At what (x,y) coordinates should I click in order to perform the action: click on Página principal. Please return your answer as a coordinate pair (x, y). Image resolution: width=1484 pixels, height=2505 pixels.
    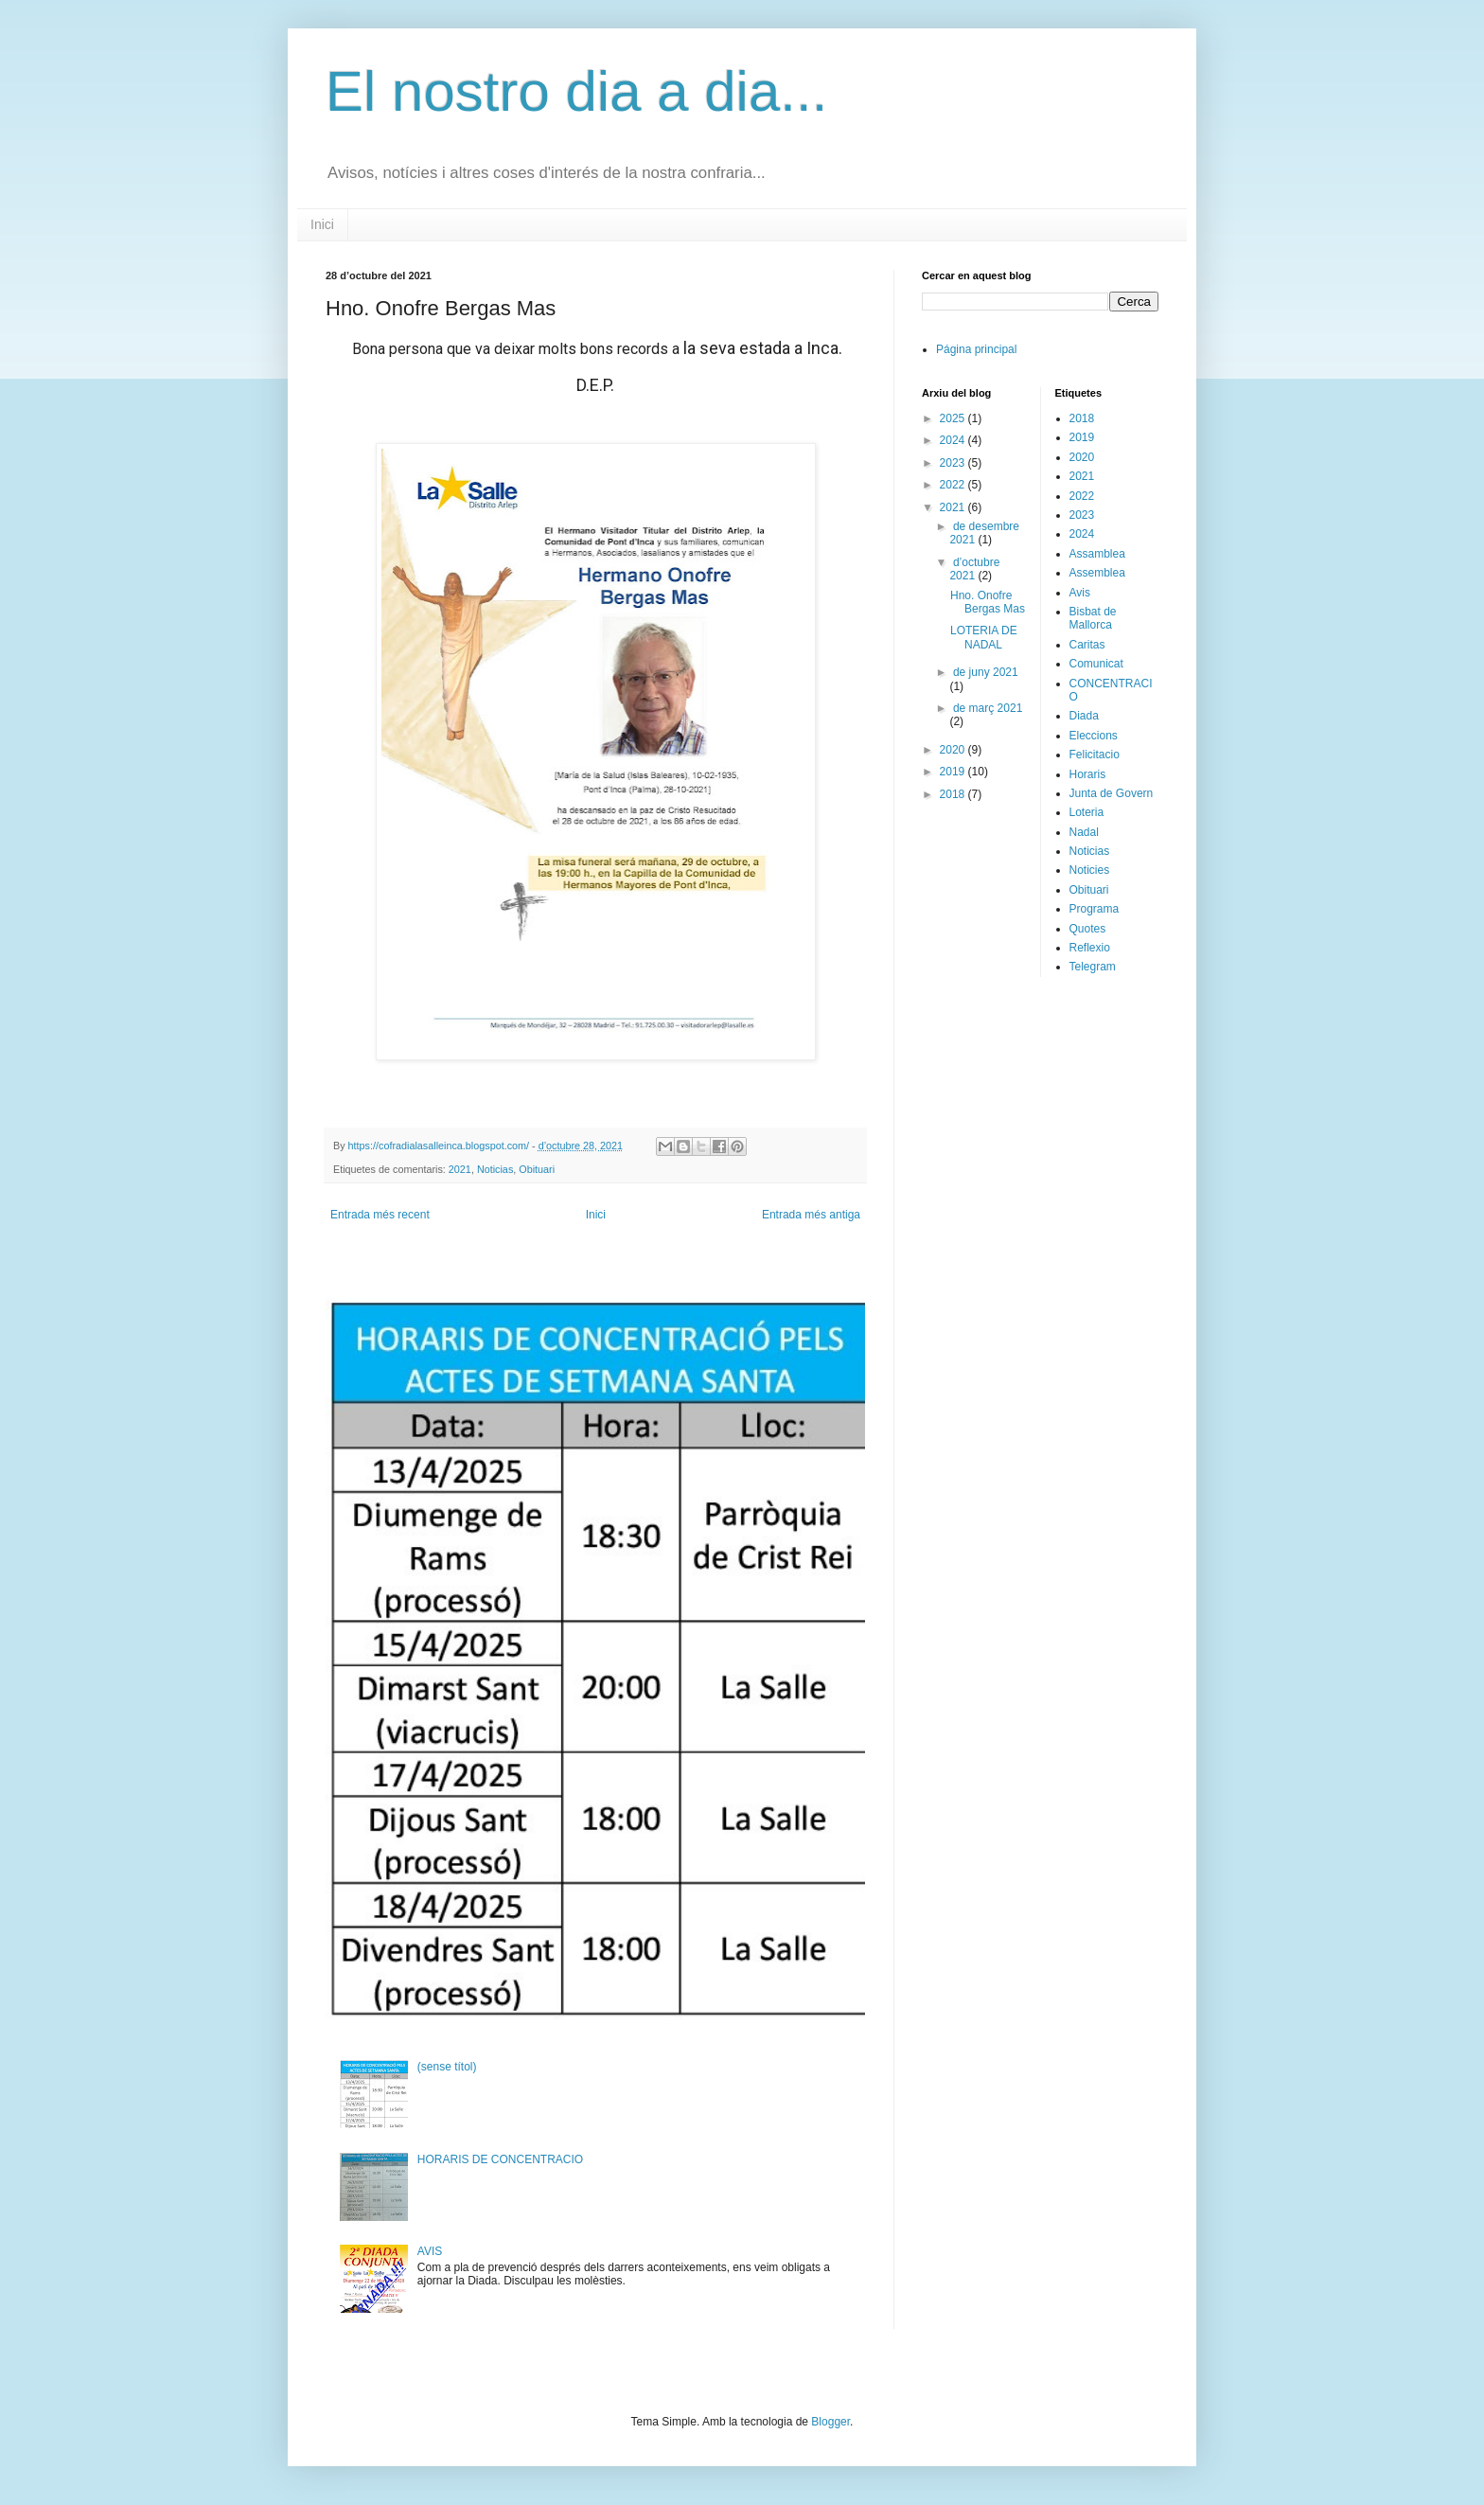
    Looking at the image, I should click on (976, 349).